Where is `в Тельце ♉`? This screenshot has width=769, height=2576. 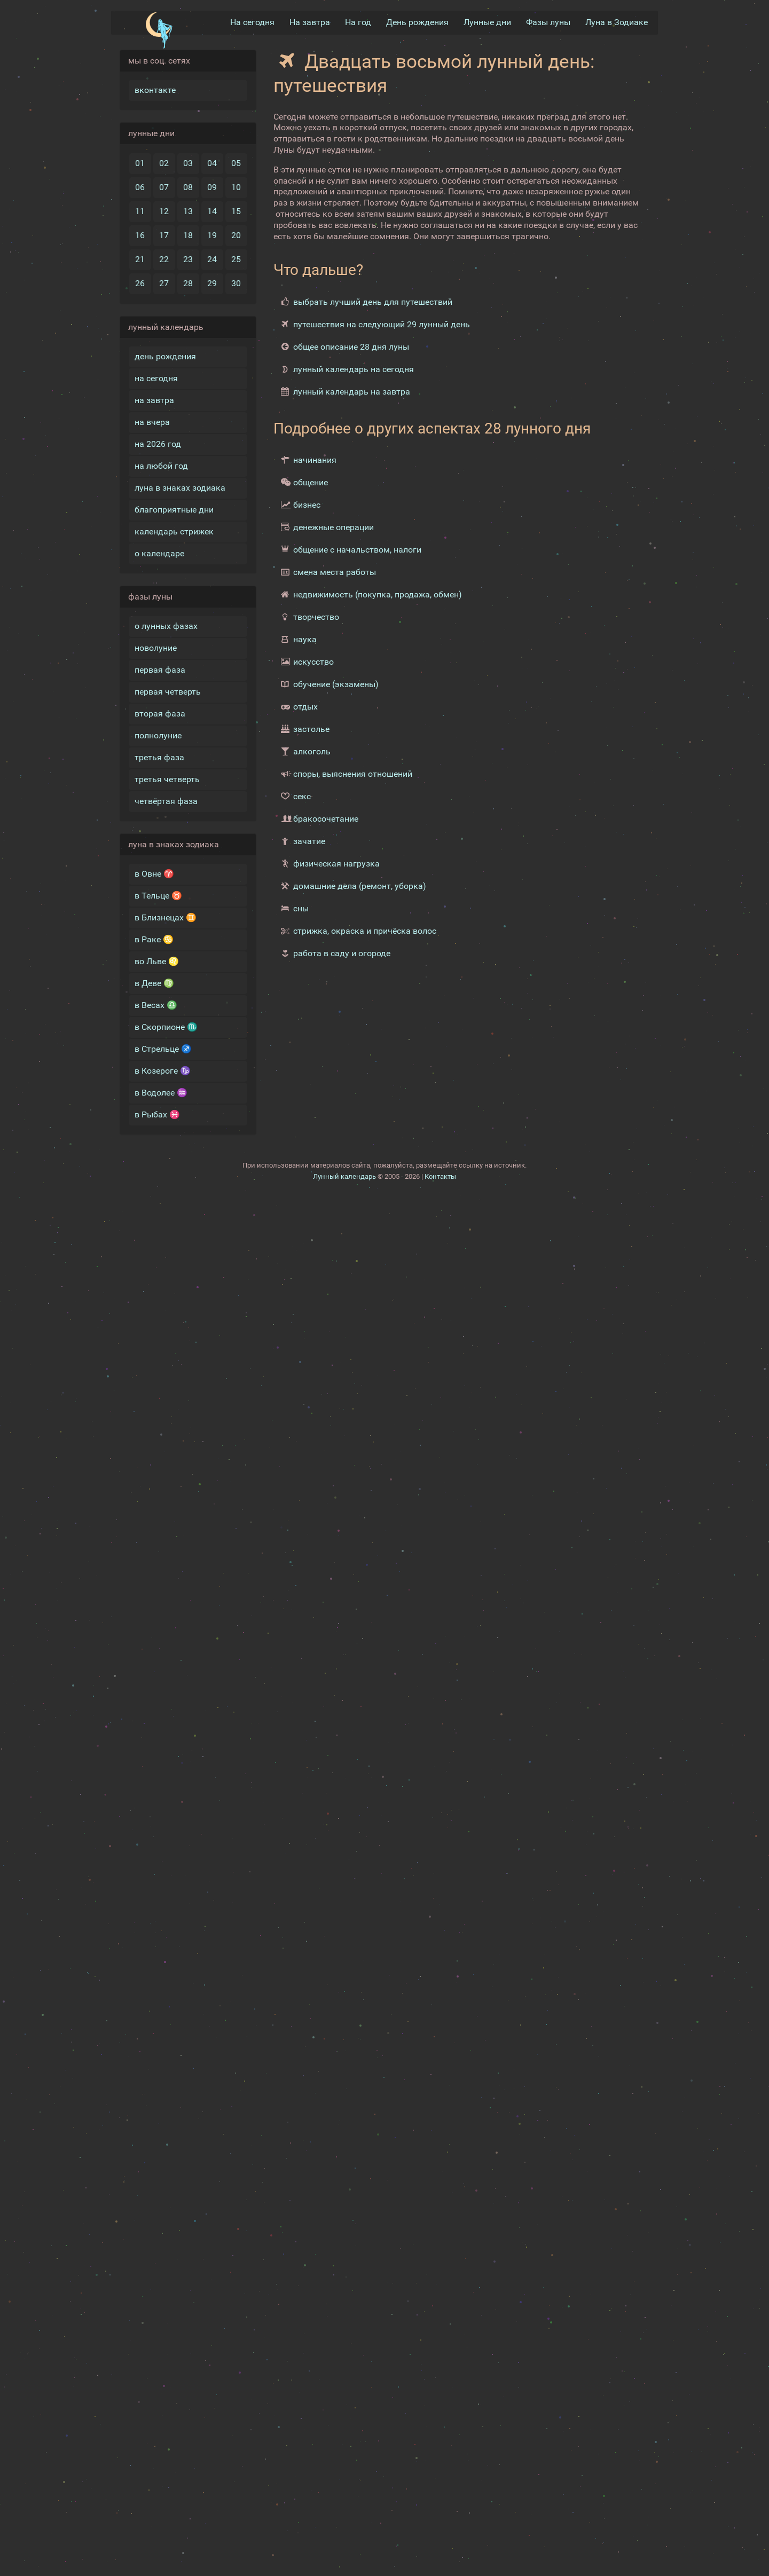
в Тельце ♉ is located at coordinates (158, 895).